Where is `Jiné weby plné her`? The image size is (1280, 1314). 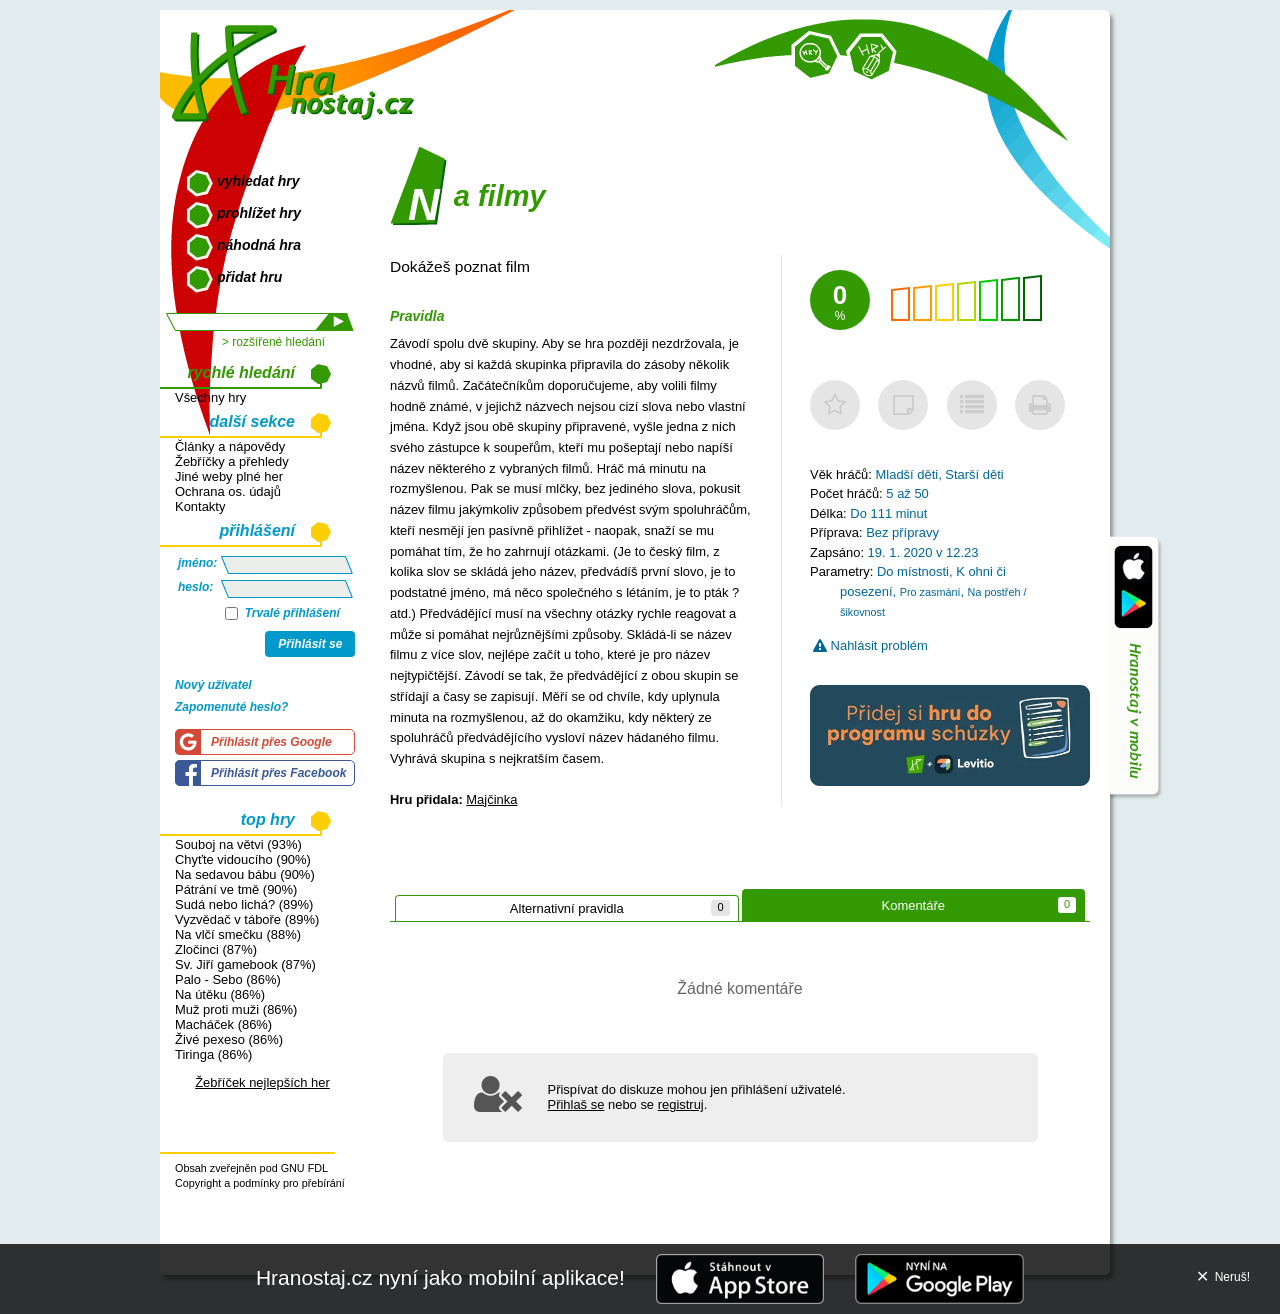 Jiné weby plné her is located at coordinates (229, 476).